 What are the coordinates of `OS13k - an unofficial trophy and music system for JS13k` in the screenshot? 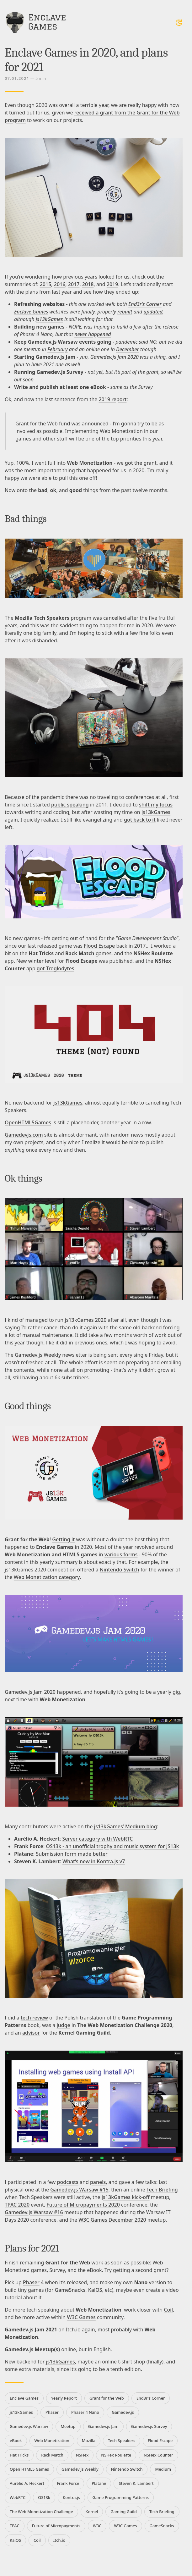 It's located at (112, 1846).